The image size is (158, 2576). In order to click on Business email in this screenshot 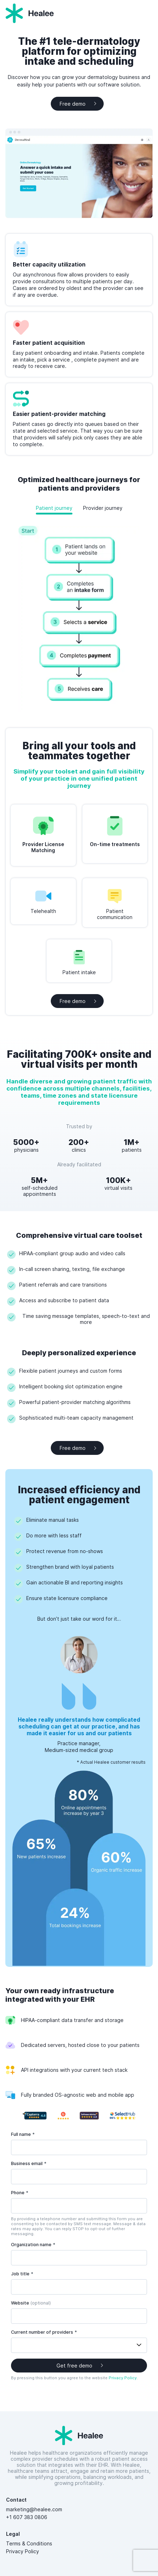, I will do `click(29, 2163)`.